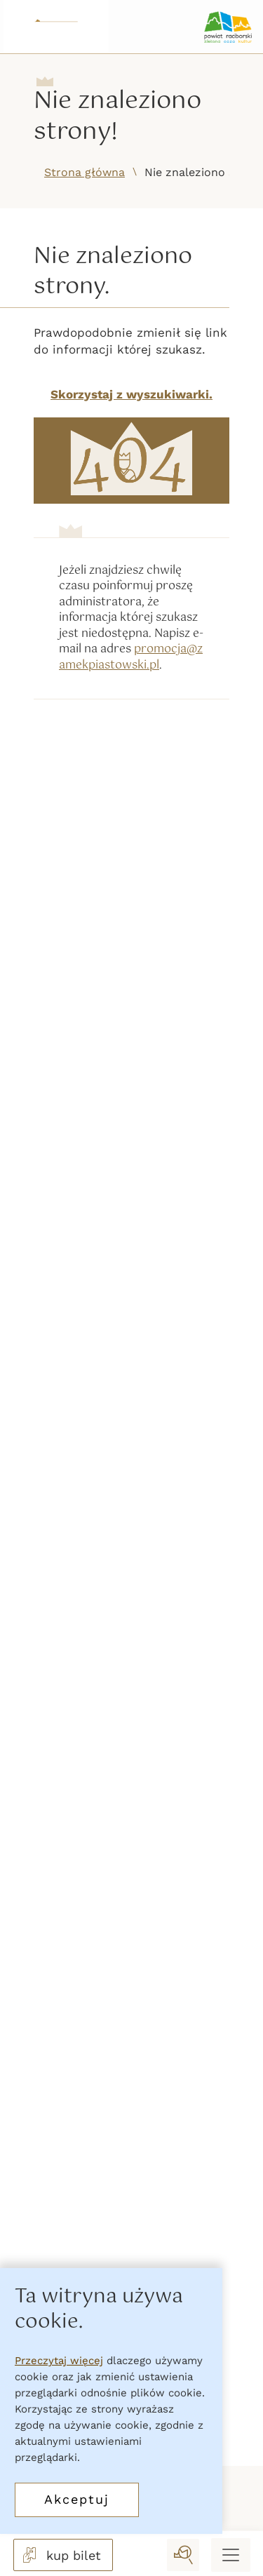 The image size is (263, 2576). What do you see at coordinates (183, 2555) in the screenshot?
I see `[wyszukaj]` at bounding box center [183, 2555].